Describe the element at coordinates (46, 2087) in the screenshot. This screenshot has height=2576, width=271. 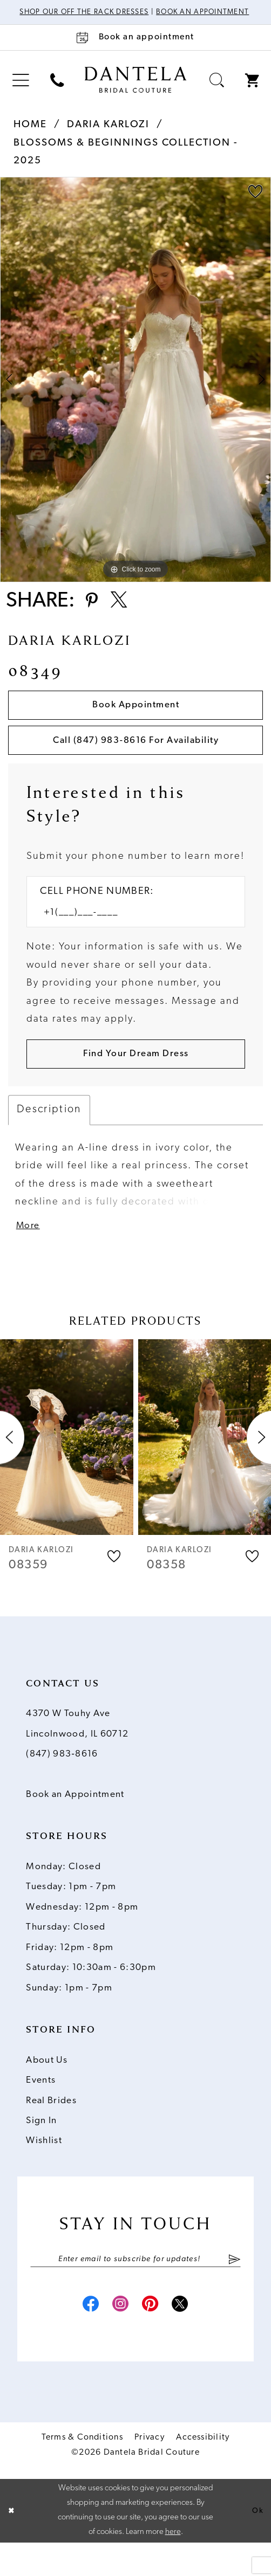
I see `About Us` at that location.